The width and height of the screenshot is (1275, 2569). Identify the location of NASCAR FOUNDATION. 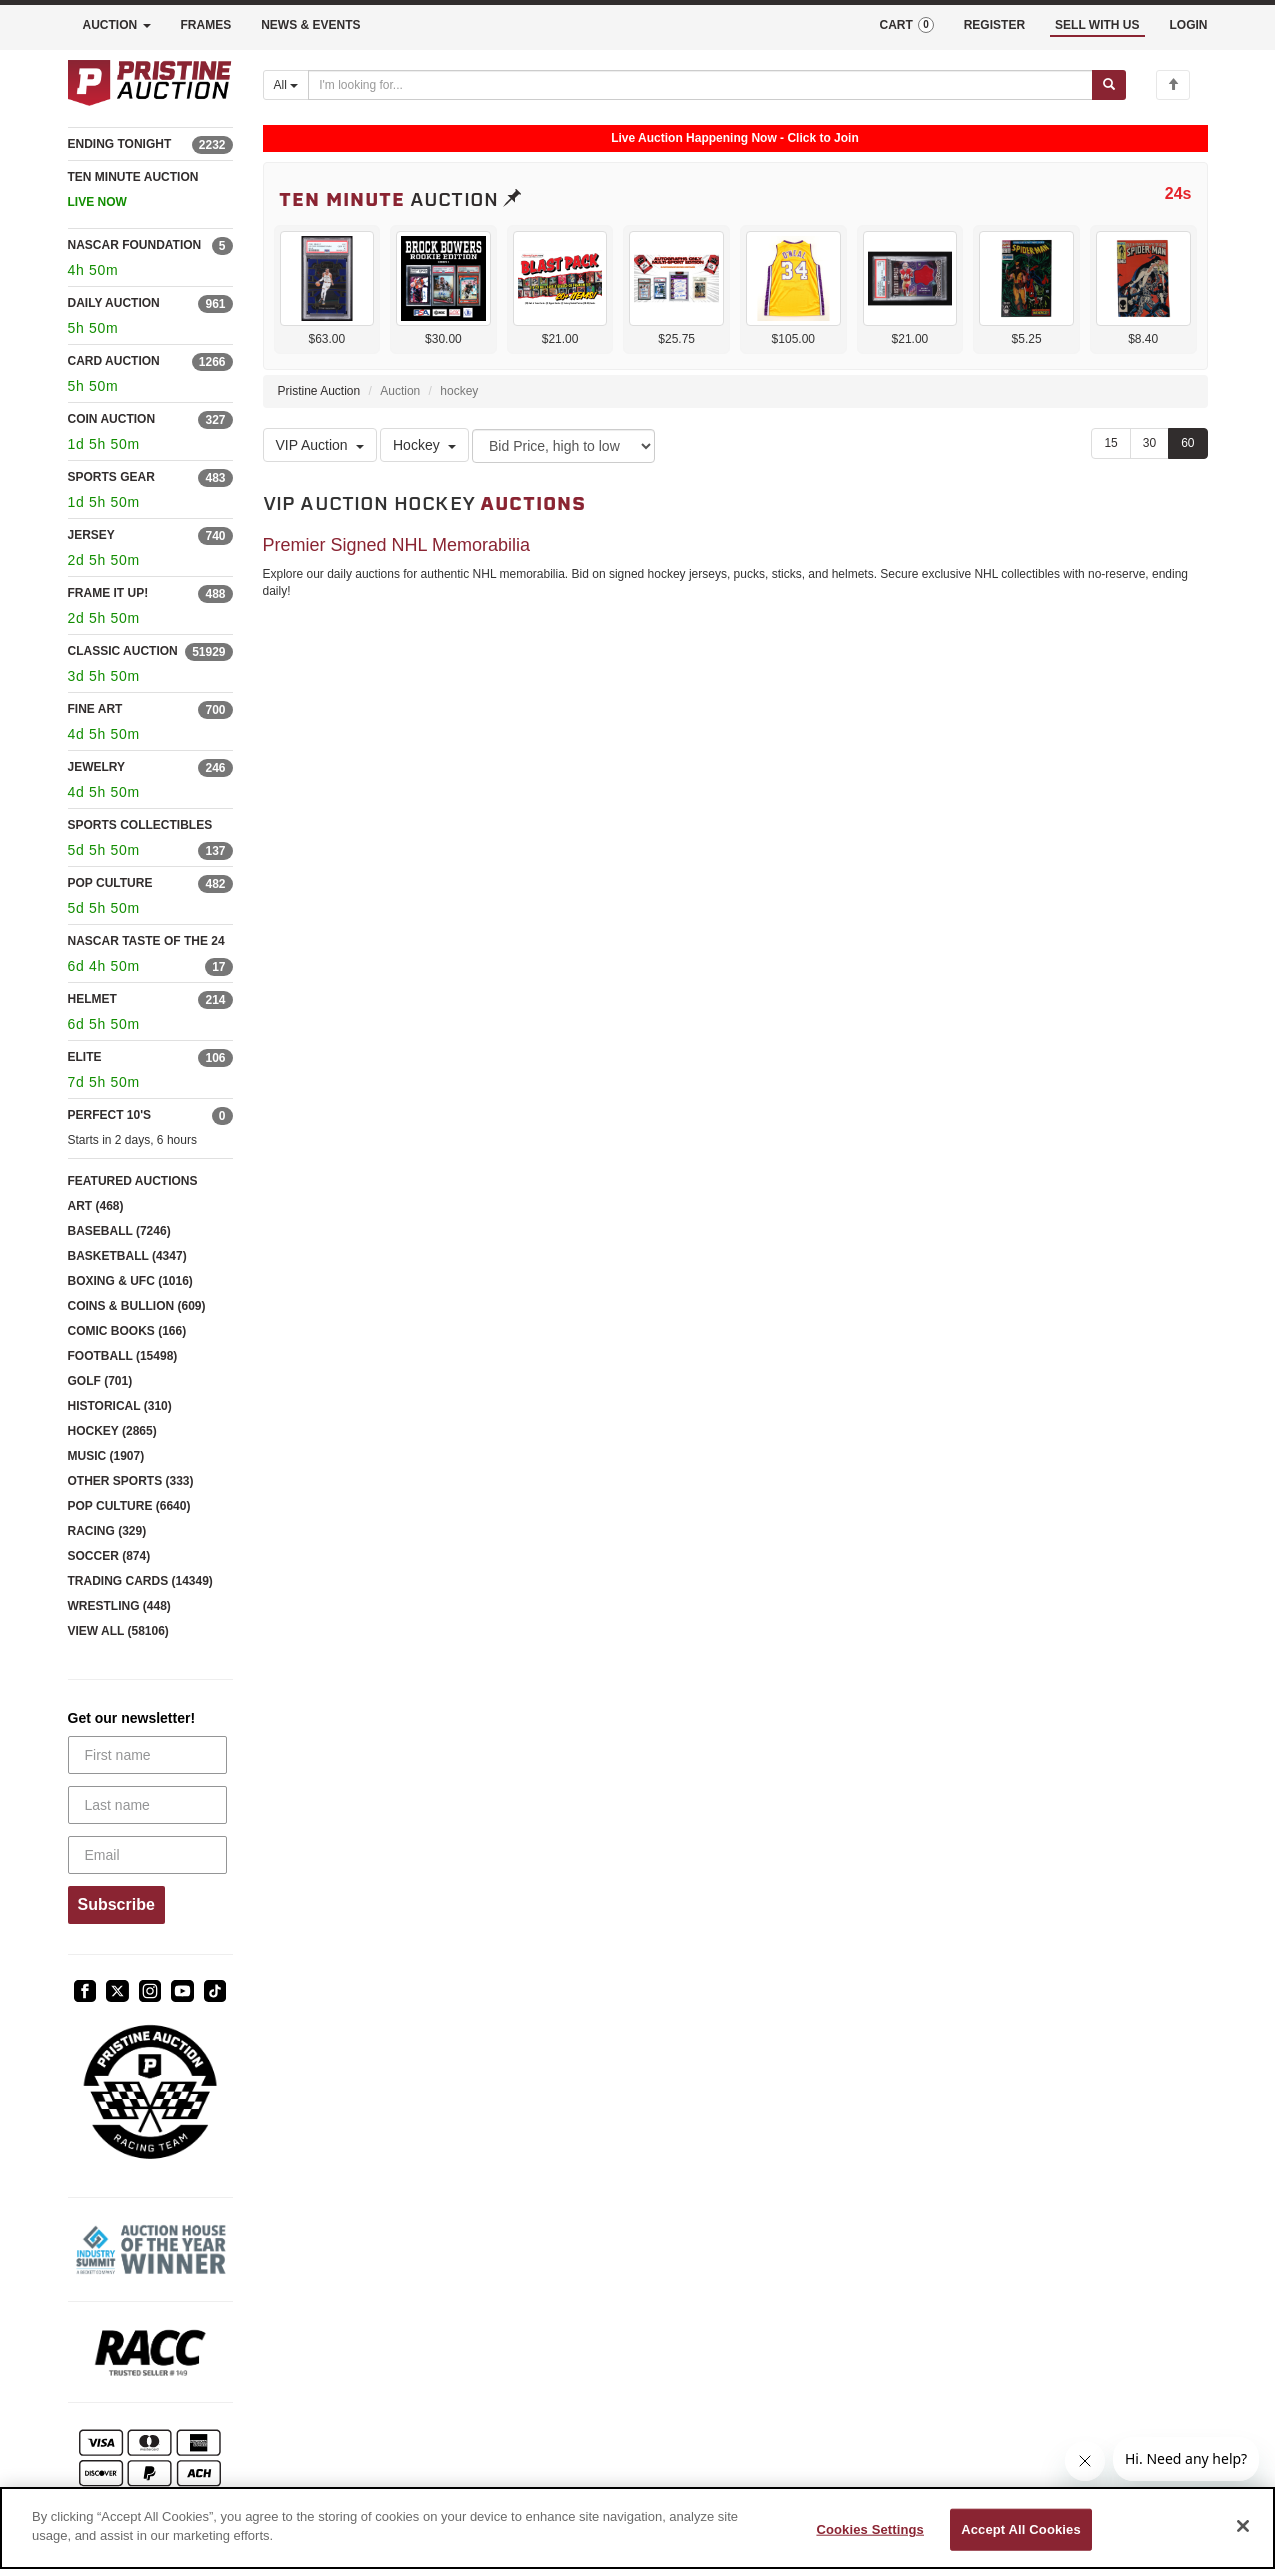
(135, 245).